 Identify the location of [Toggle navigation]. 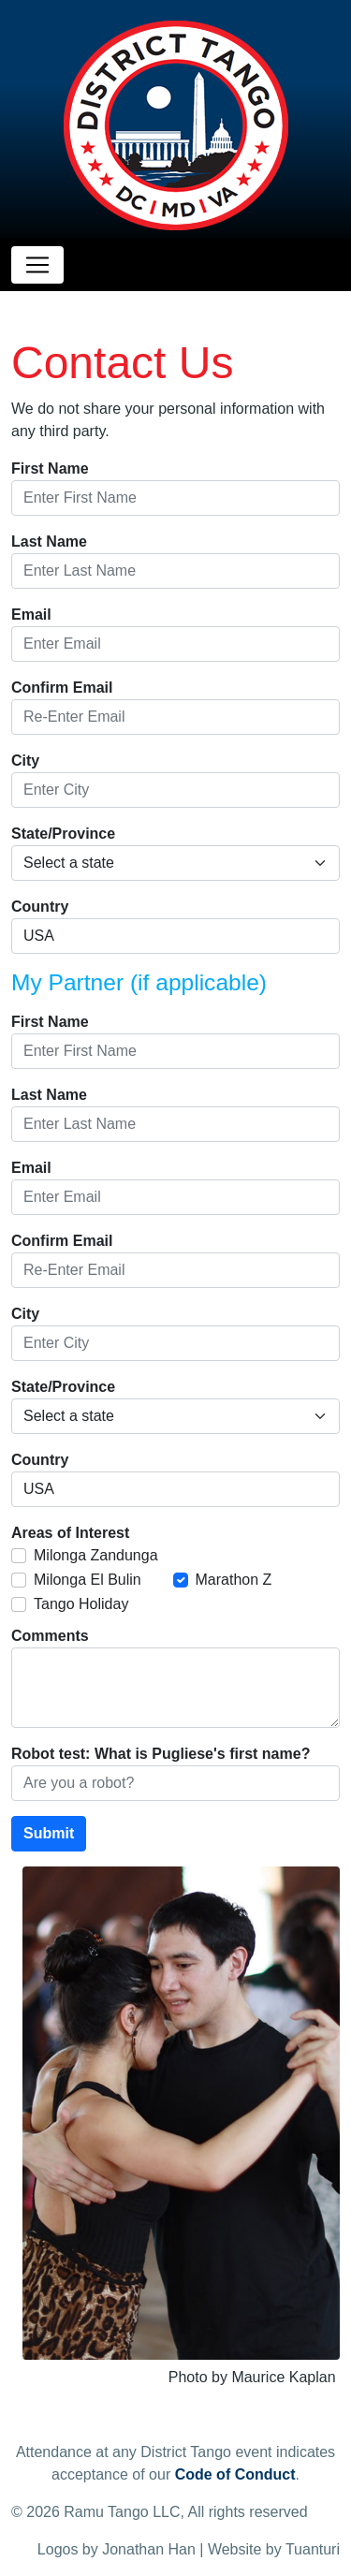
(37, 265).